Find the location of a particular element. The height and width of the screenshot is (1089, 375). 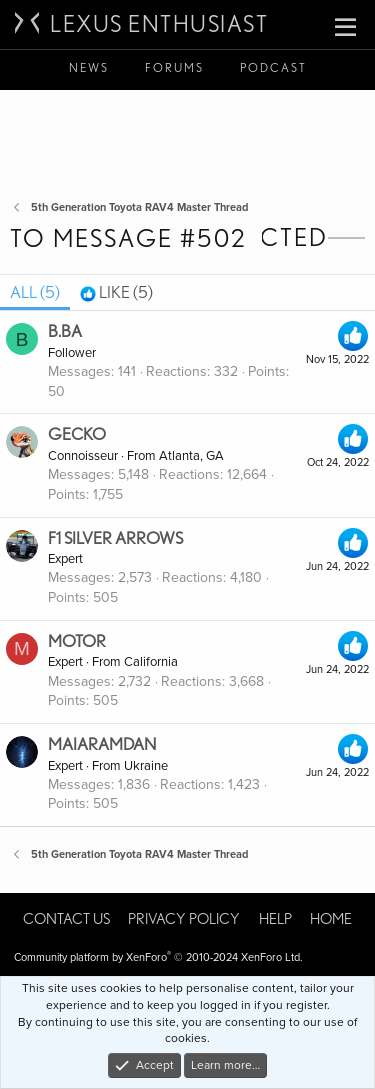

California is located at coordinates (151, 662).